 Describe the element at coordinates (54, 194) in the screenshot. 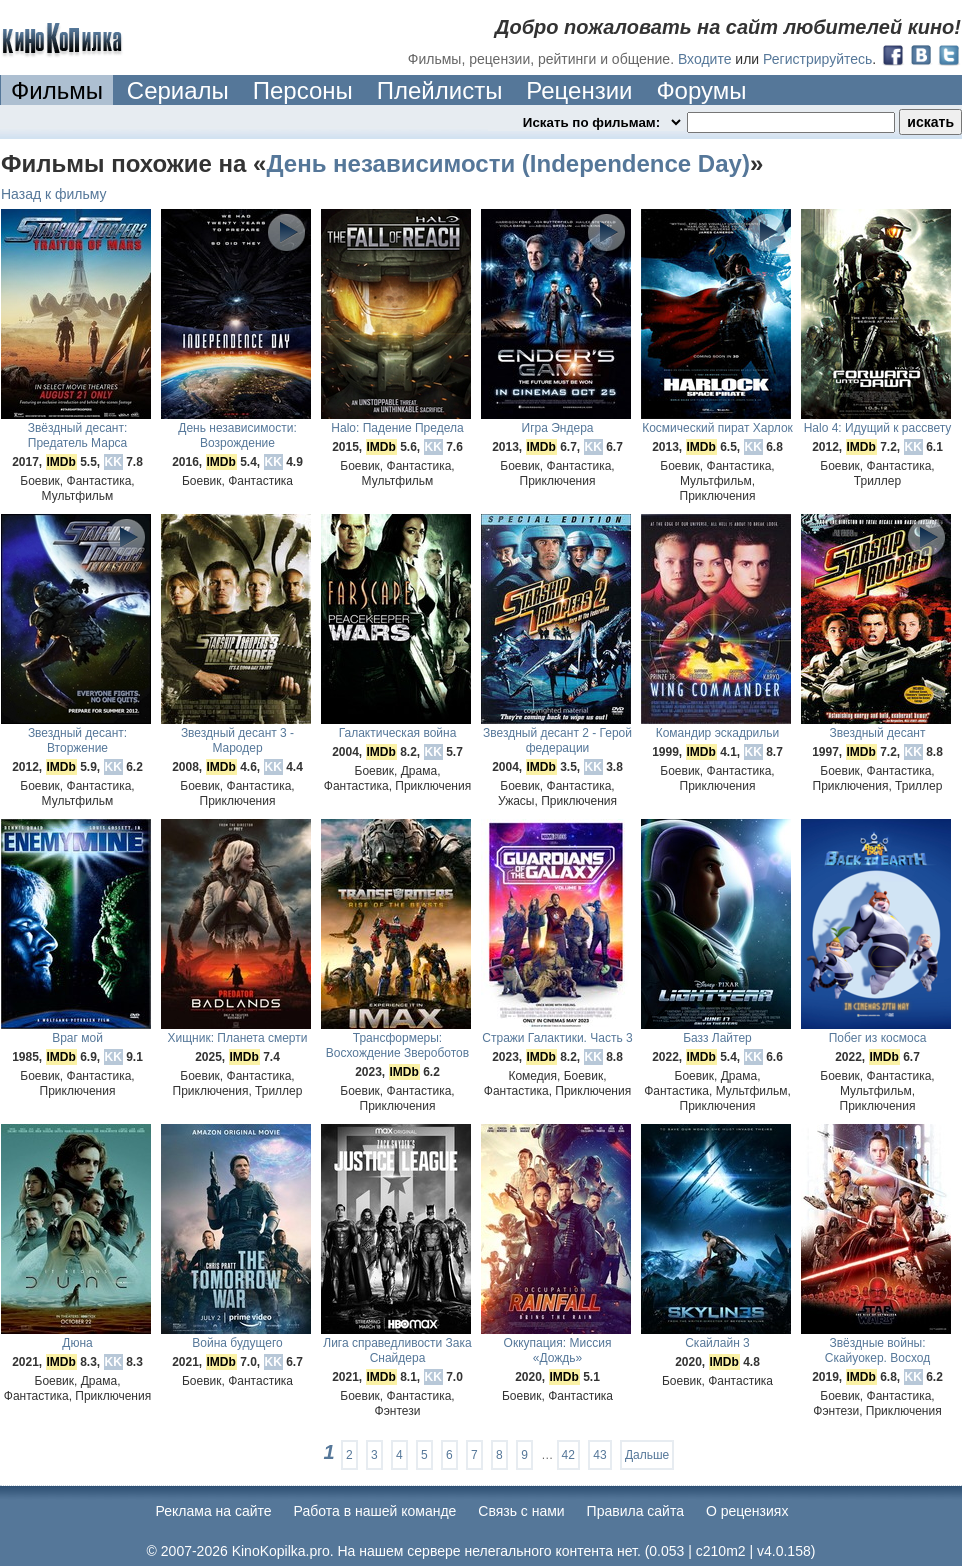

I see `Назад к фильму` at that location.